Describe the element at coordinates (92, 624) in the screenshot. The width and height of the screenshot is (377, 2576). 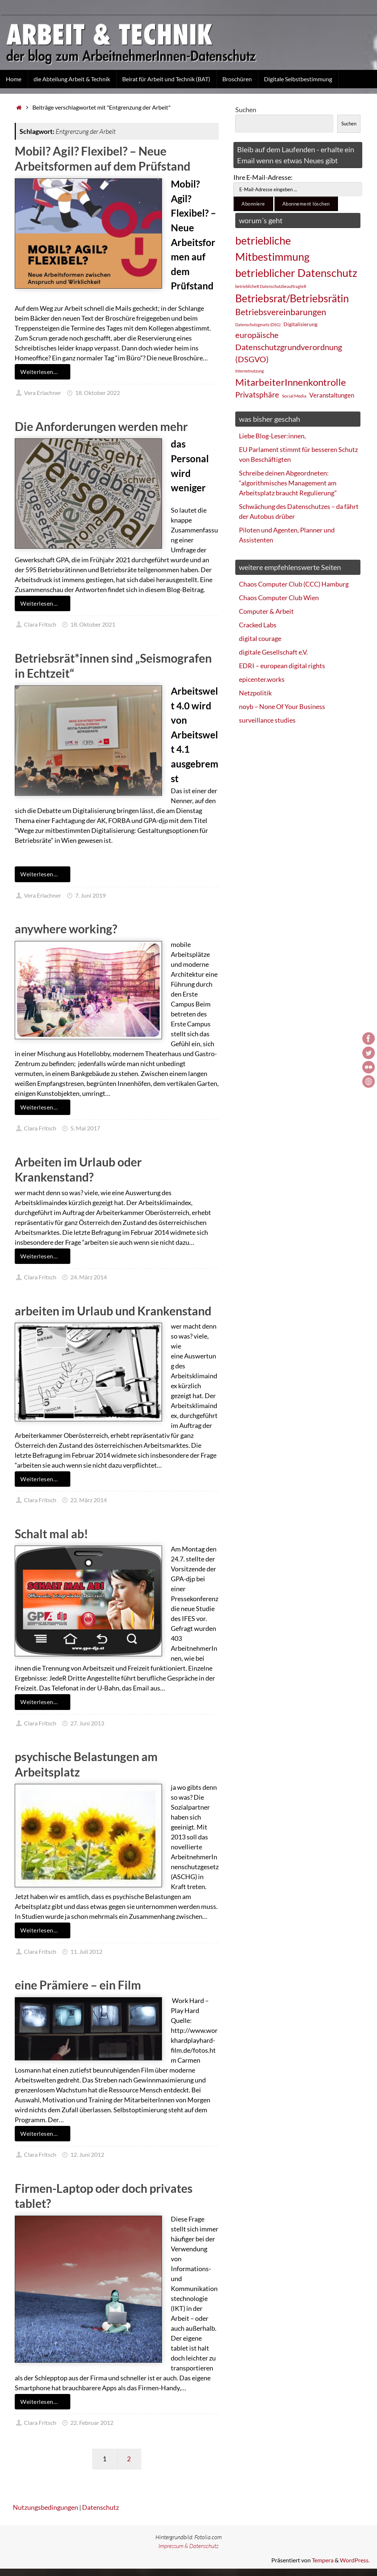
I see `18. Oktober 2021` at that location.